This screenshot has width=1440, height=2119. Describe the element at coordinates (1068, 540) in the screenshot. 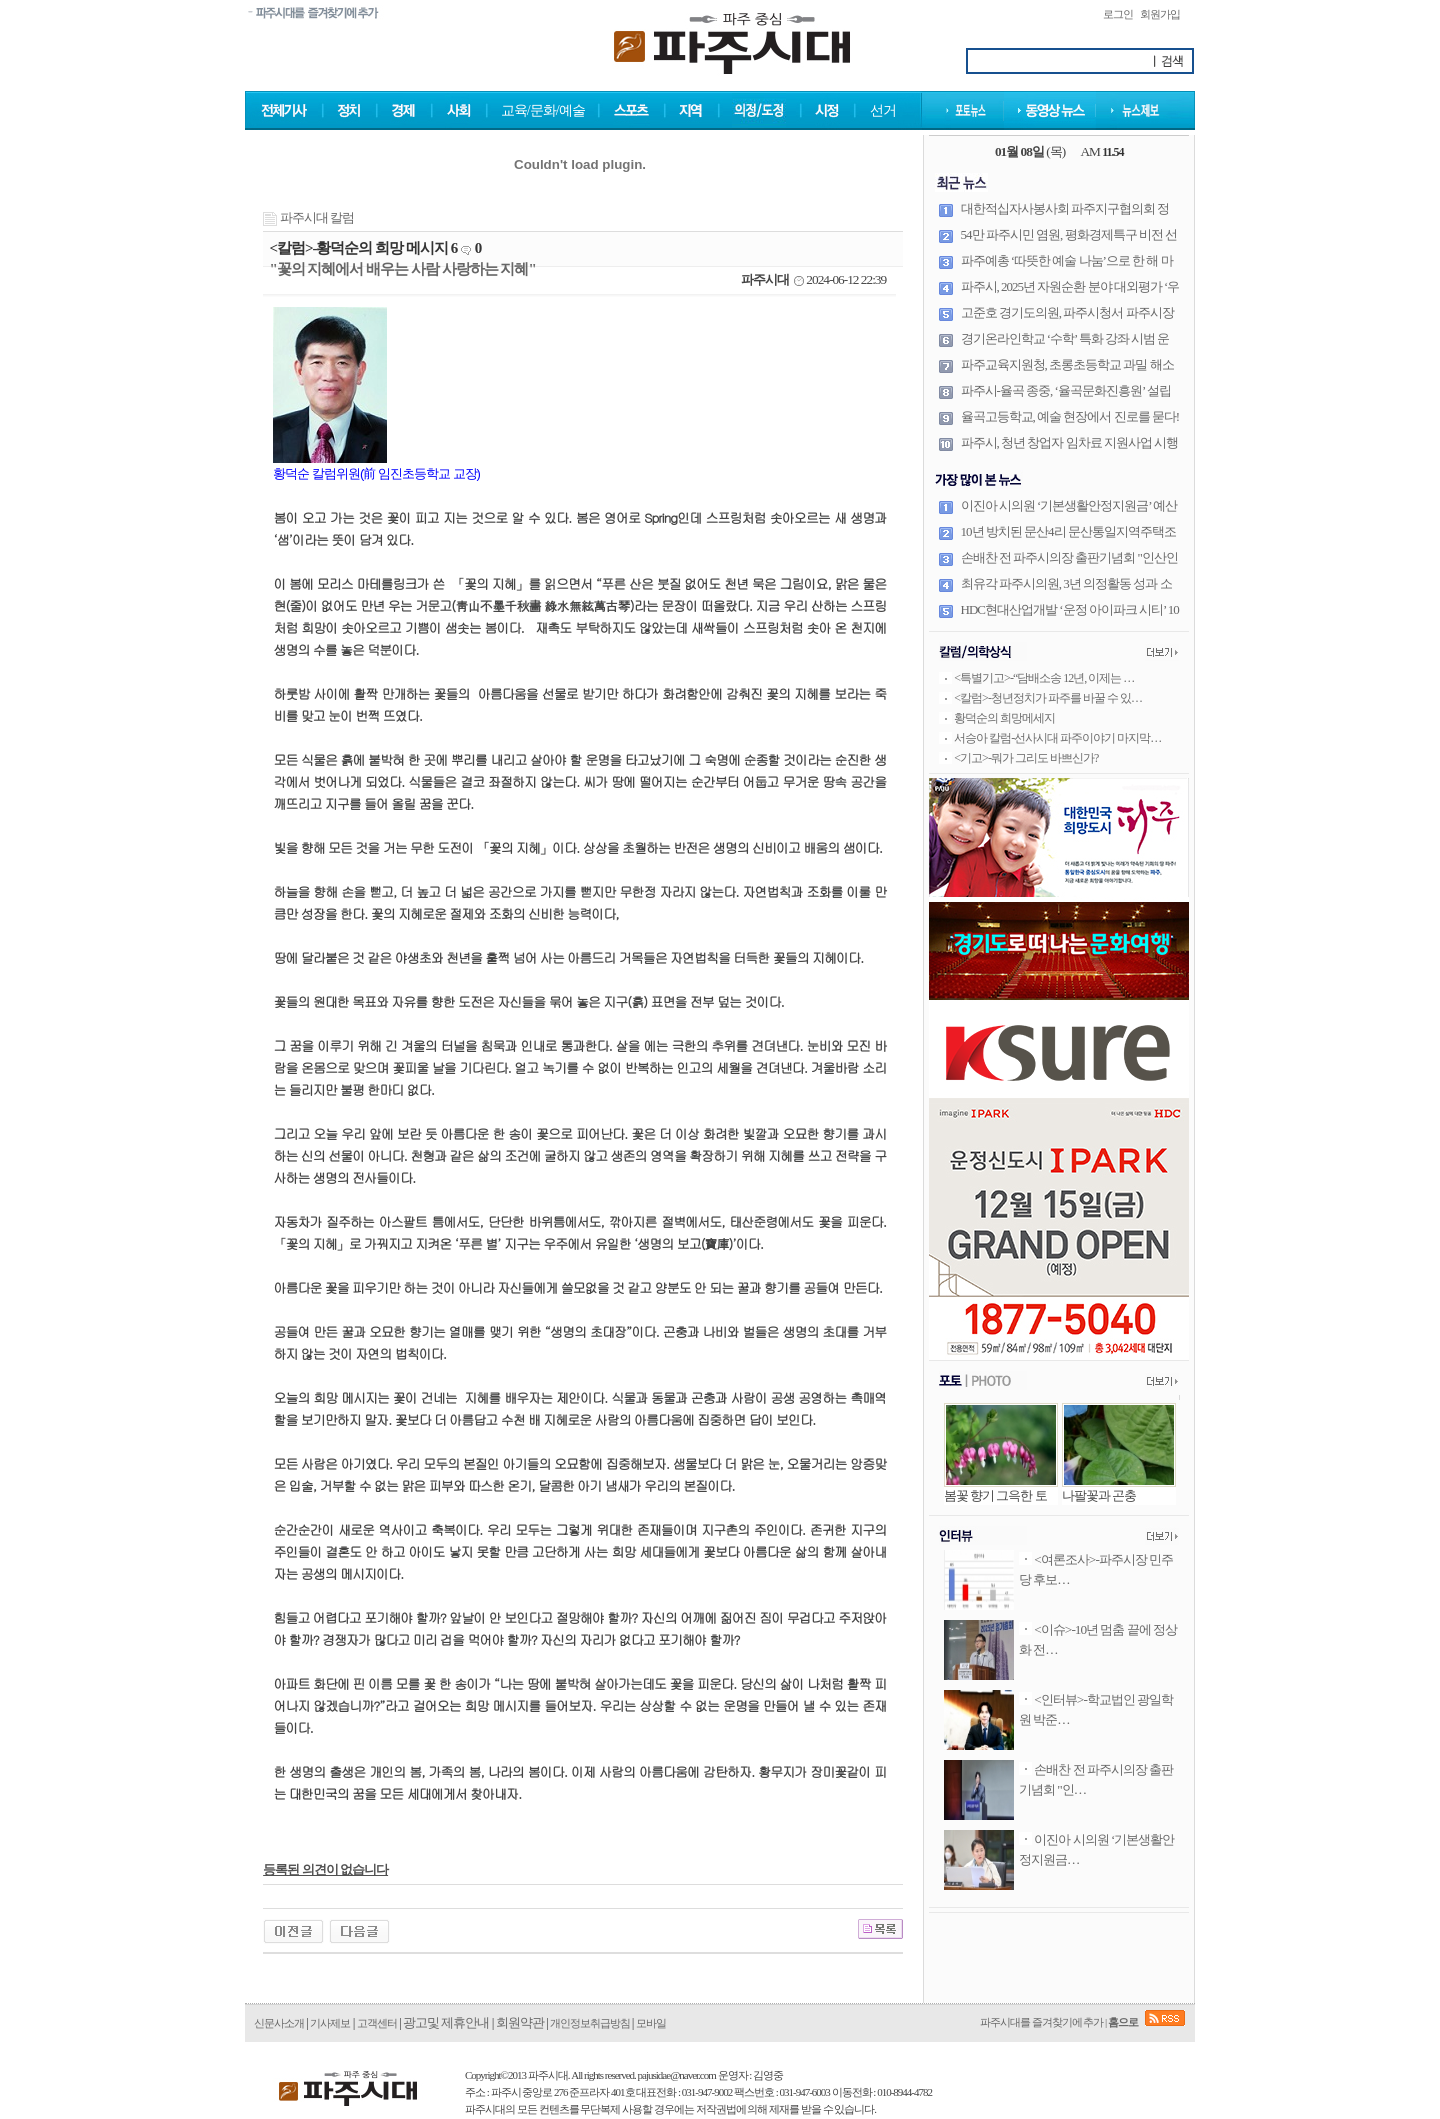

I see `10년 방치된 문산4리 문산통일지역주택조합, 조속한 정상화 기대` at that location.